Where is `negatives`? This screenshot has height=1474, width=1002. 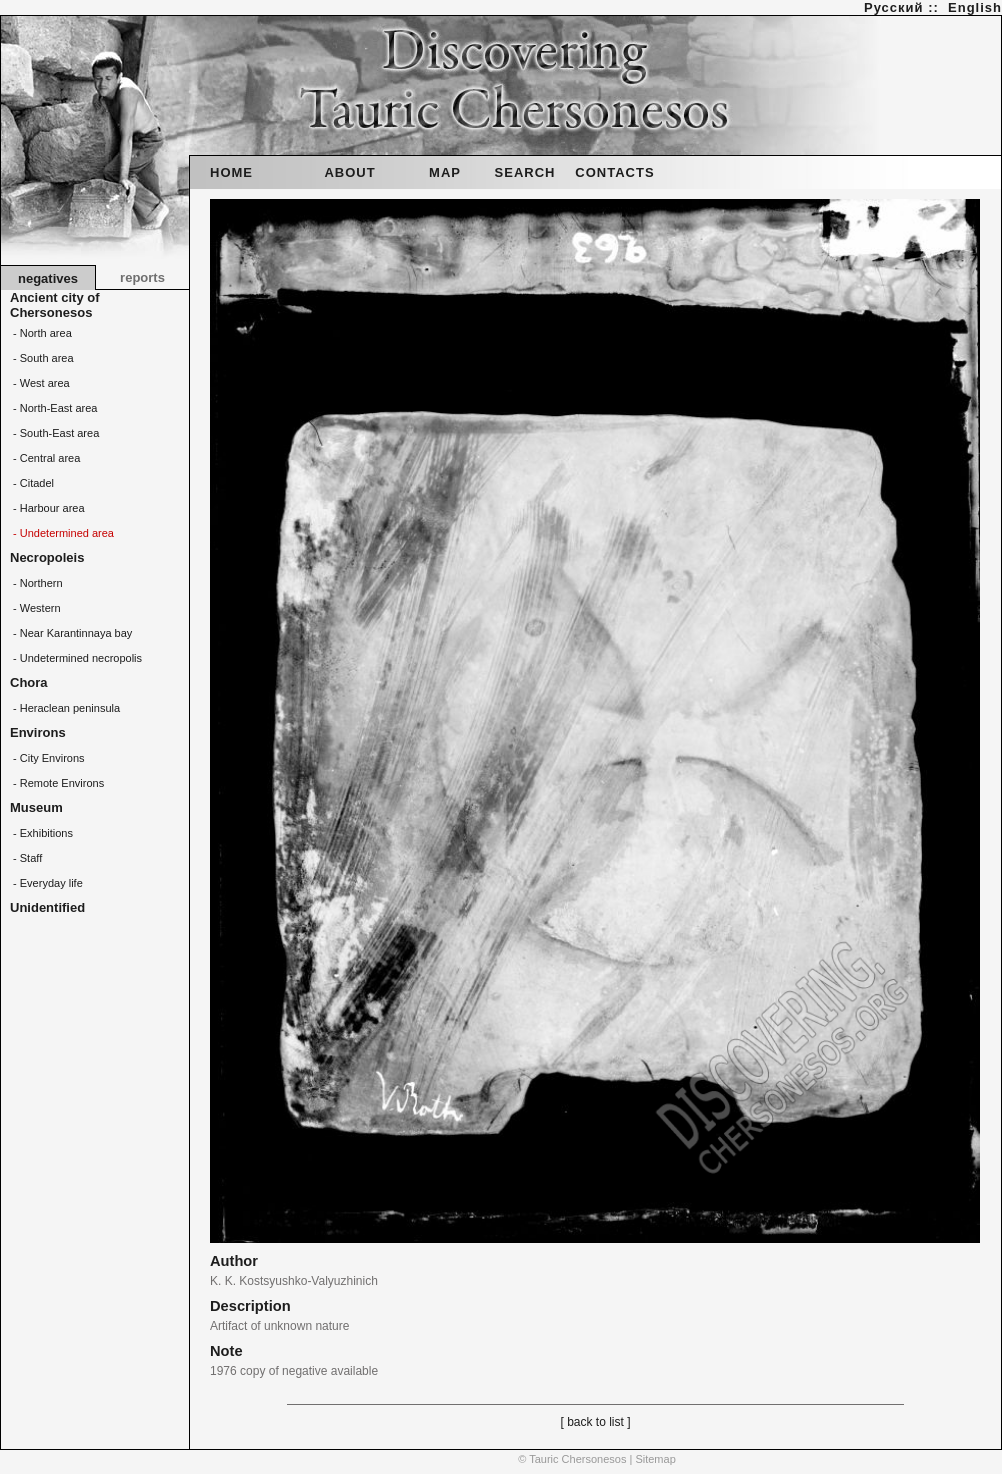 negatives is located at coordinates (48, 278).